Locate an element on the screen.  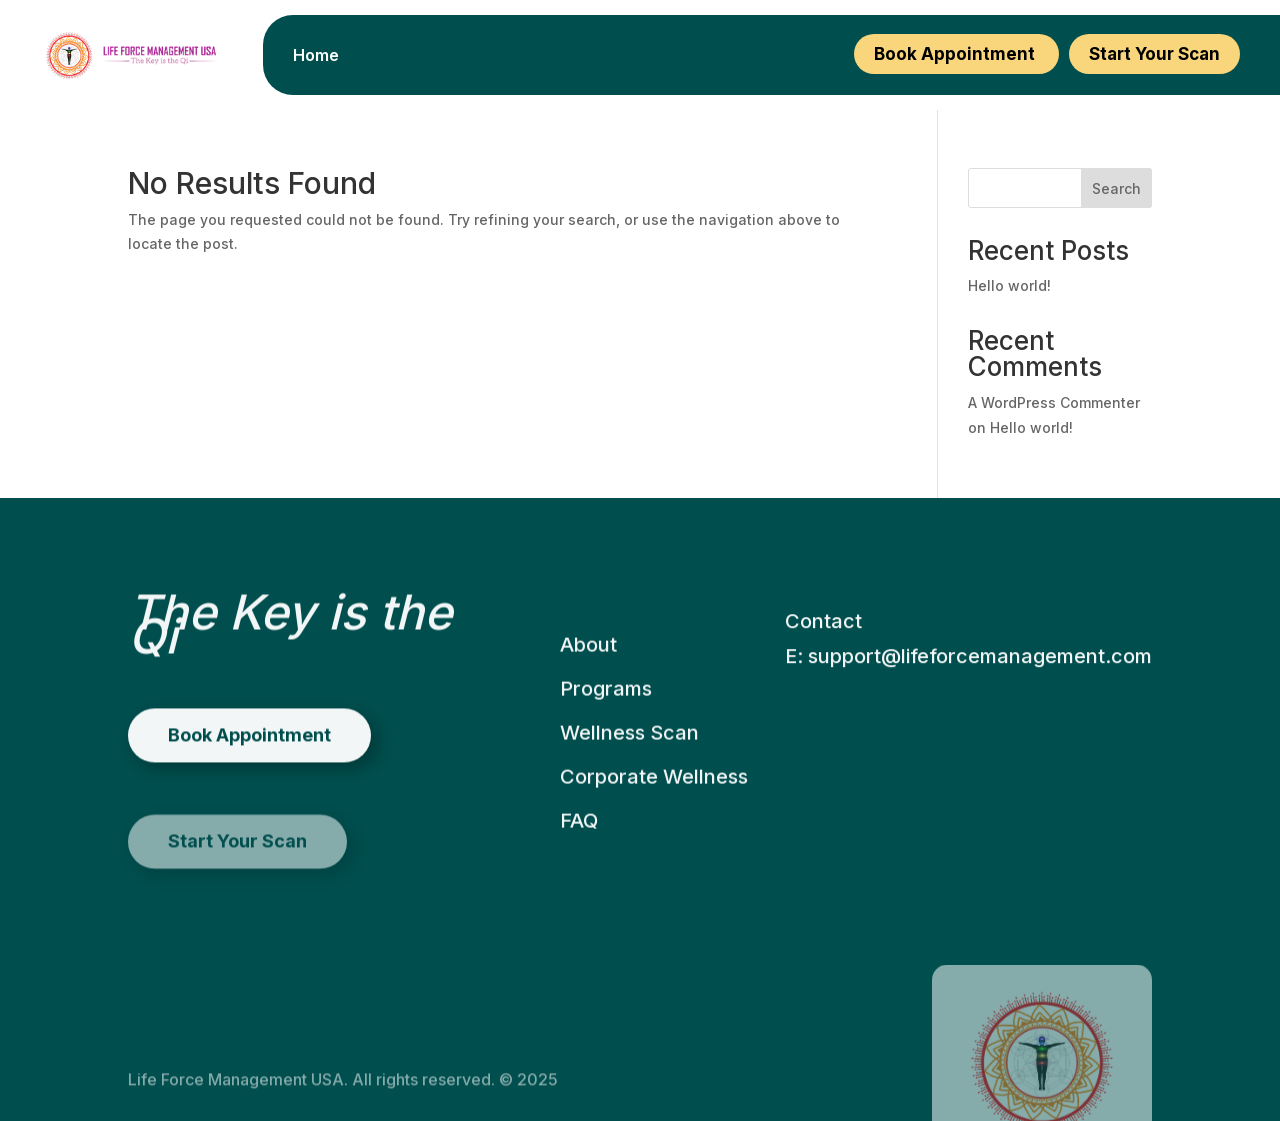
About is located at coordinates (588, 691).